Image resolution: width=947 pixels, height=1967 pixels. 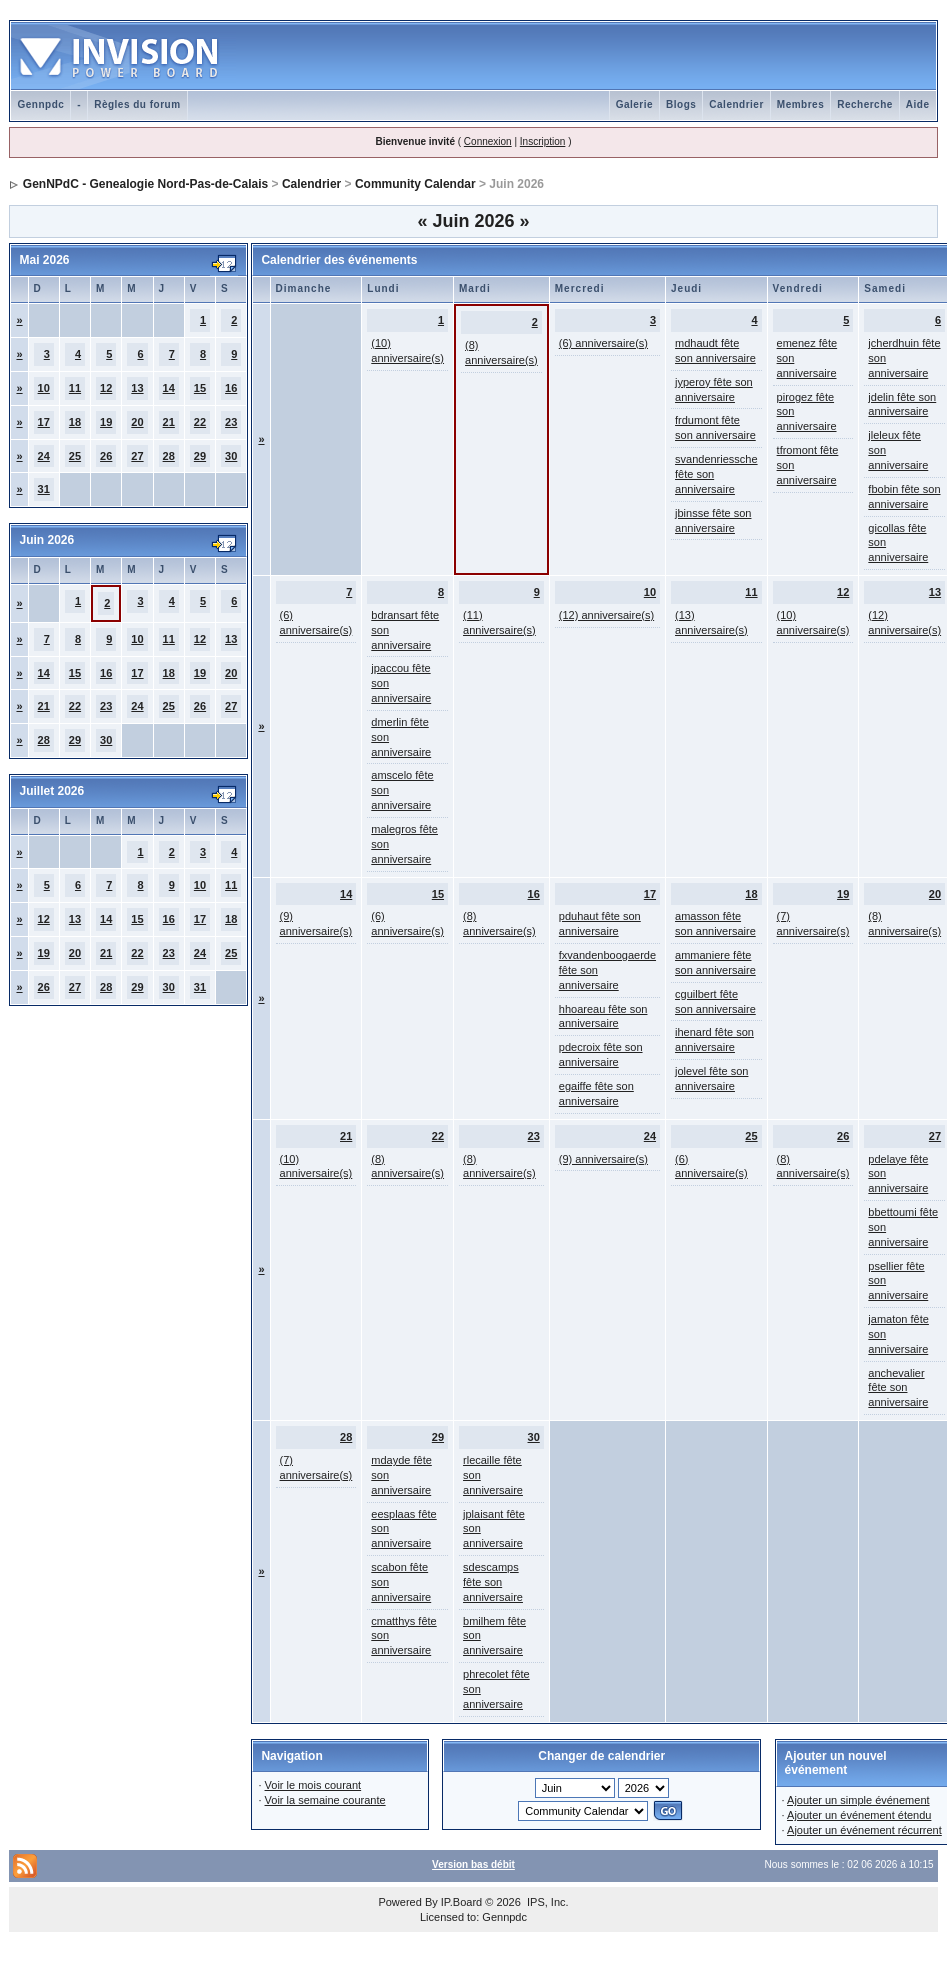 What do you see at coordinates (313, 1785) in the screenshot?
I see `Voir le mois courant` at bounding box center [313, 1785].